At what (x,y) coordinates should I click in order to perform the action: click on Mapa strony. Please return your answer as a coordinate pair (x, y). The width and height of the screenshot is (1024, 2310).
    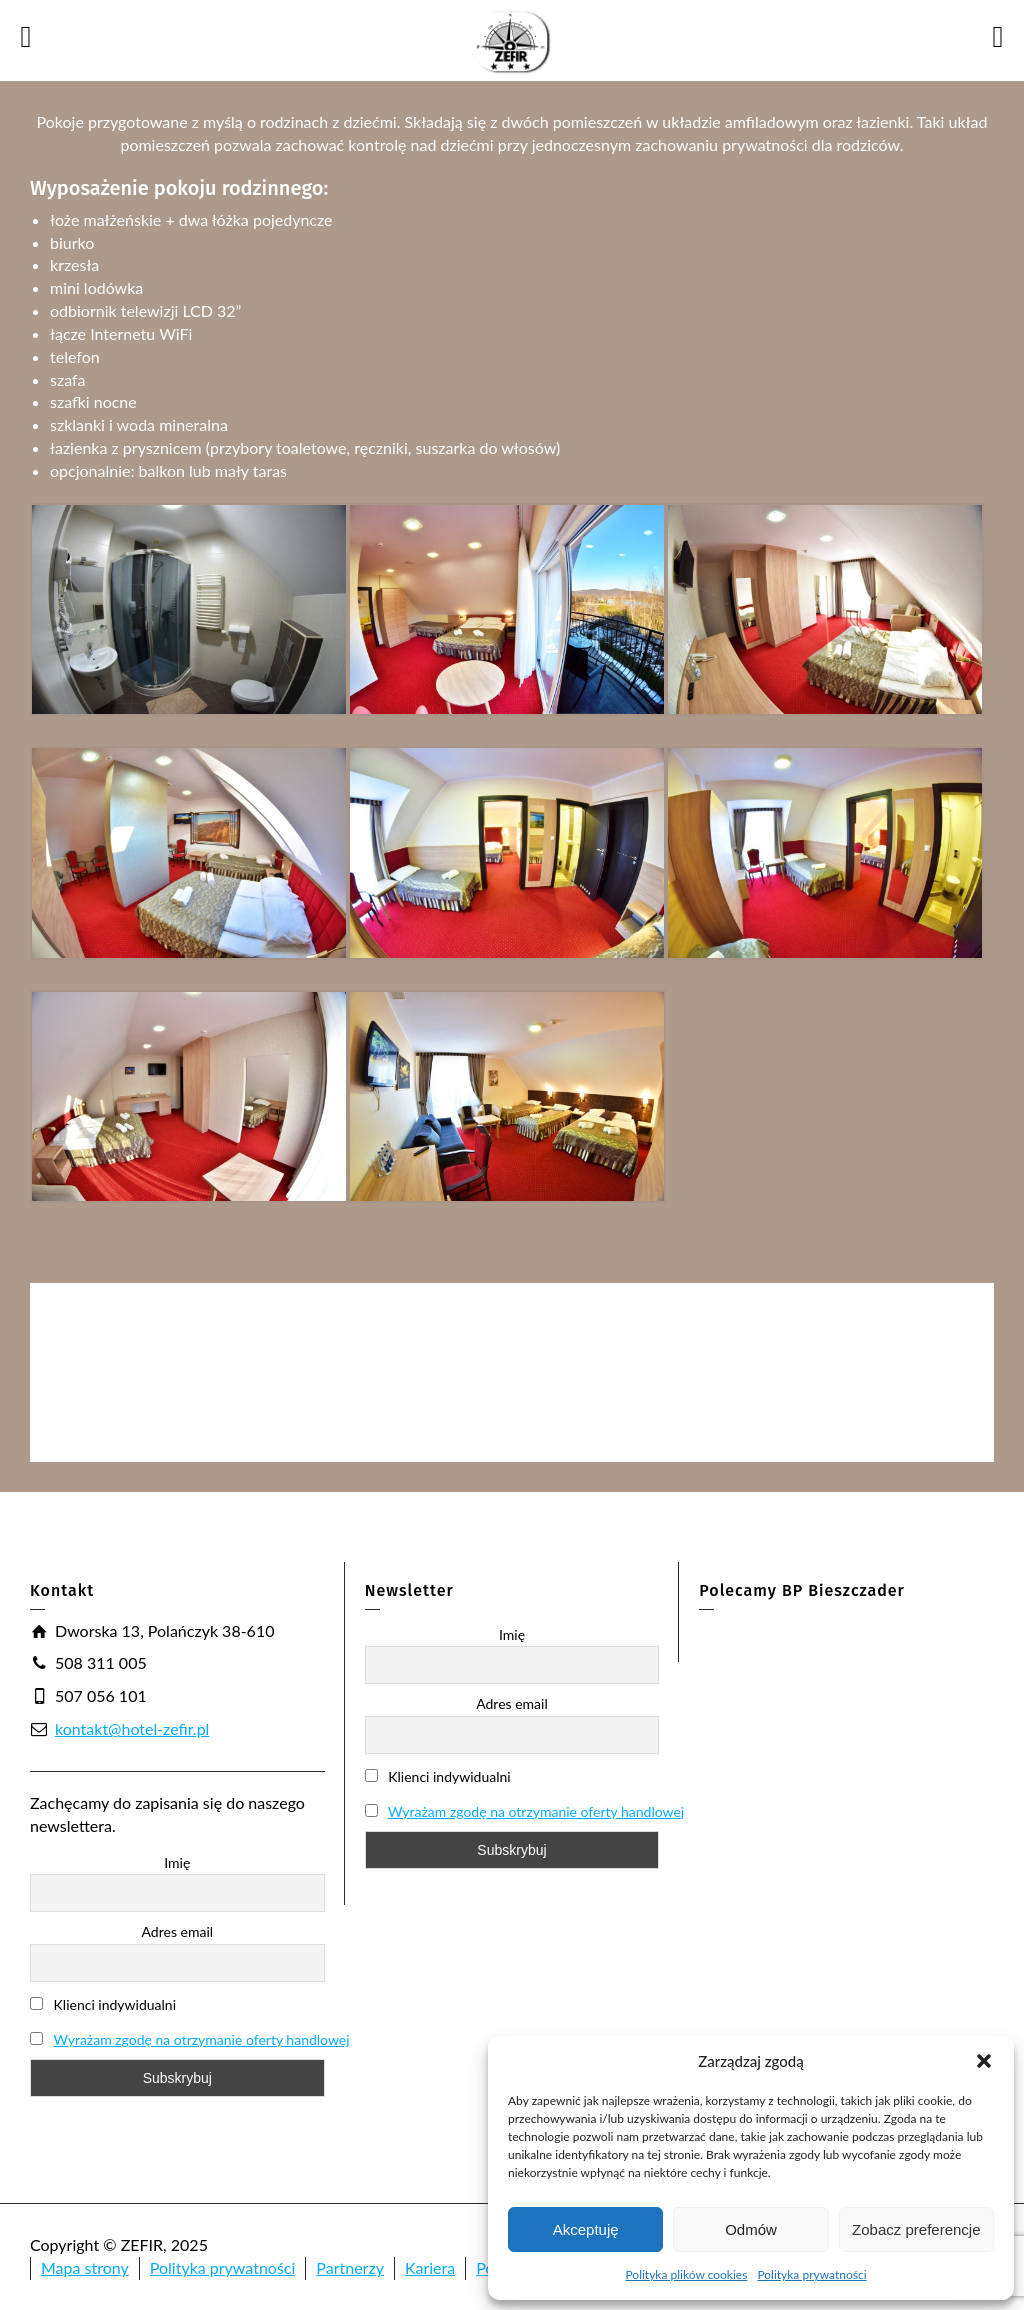
    Looking at the image, I should click on (85, 2267).